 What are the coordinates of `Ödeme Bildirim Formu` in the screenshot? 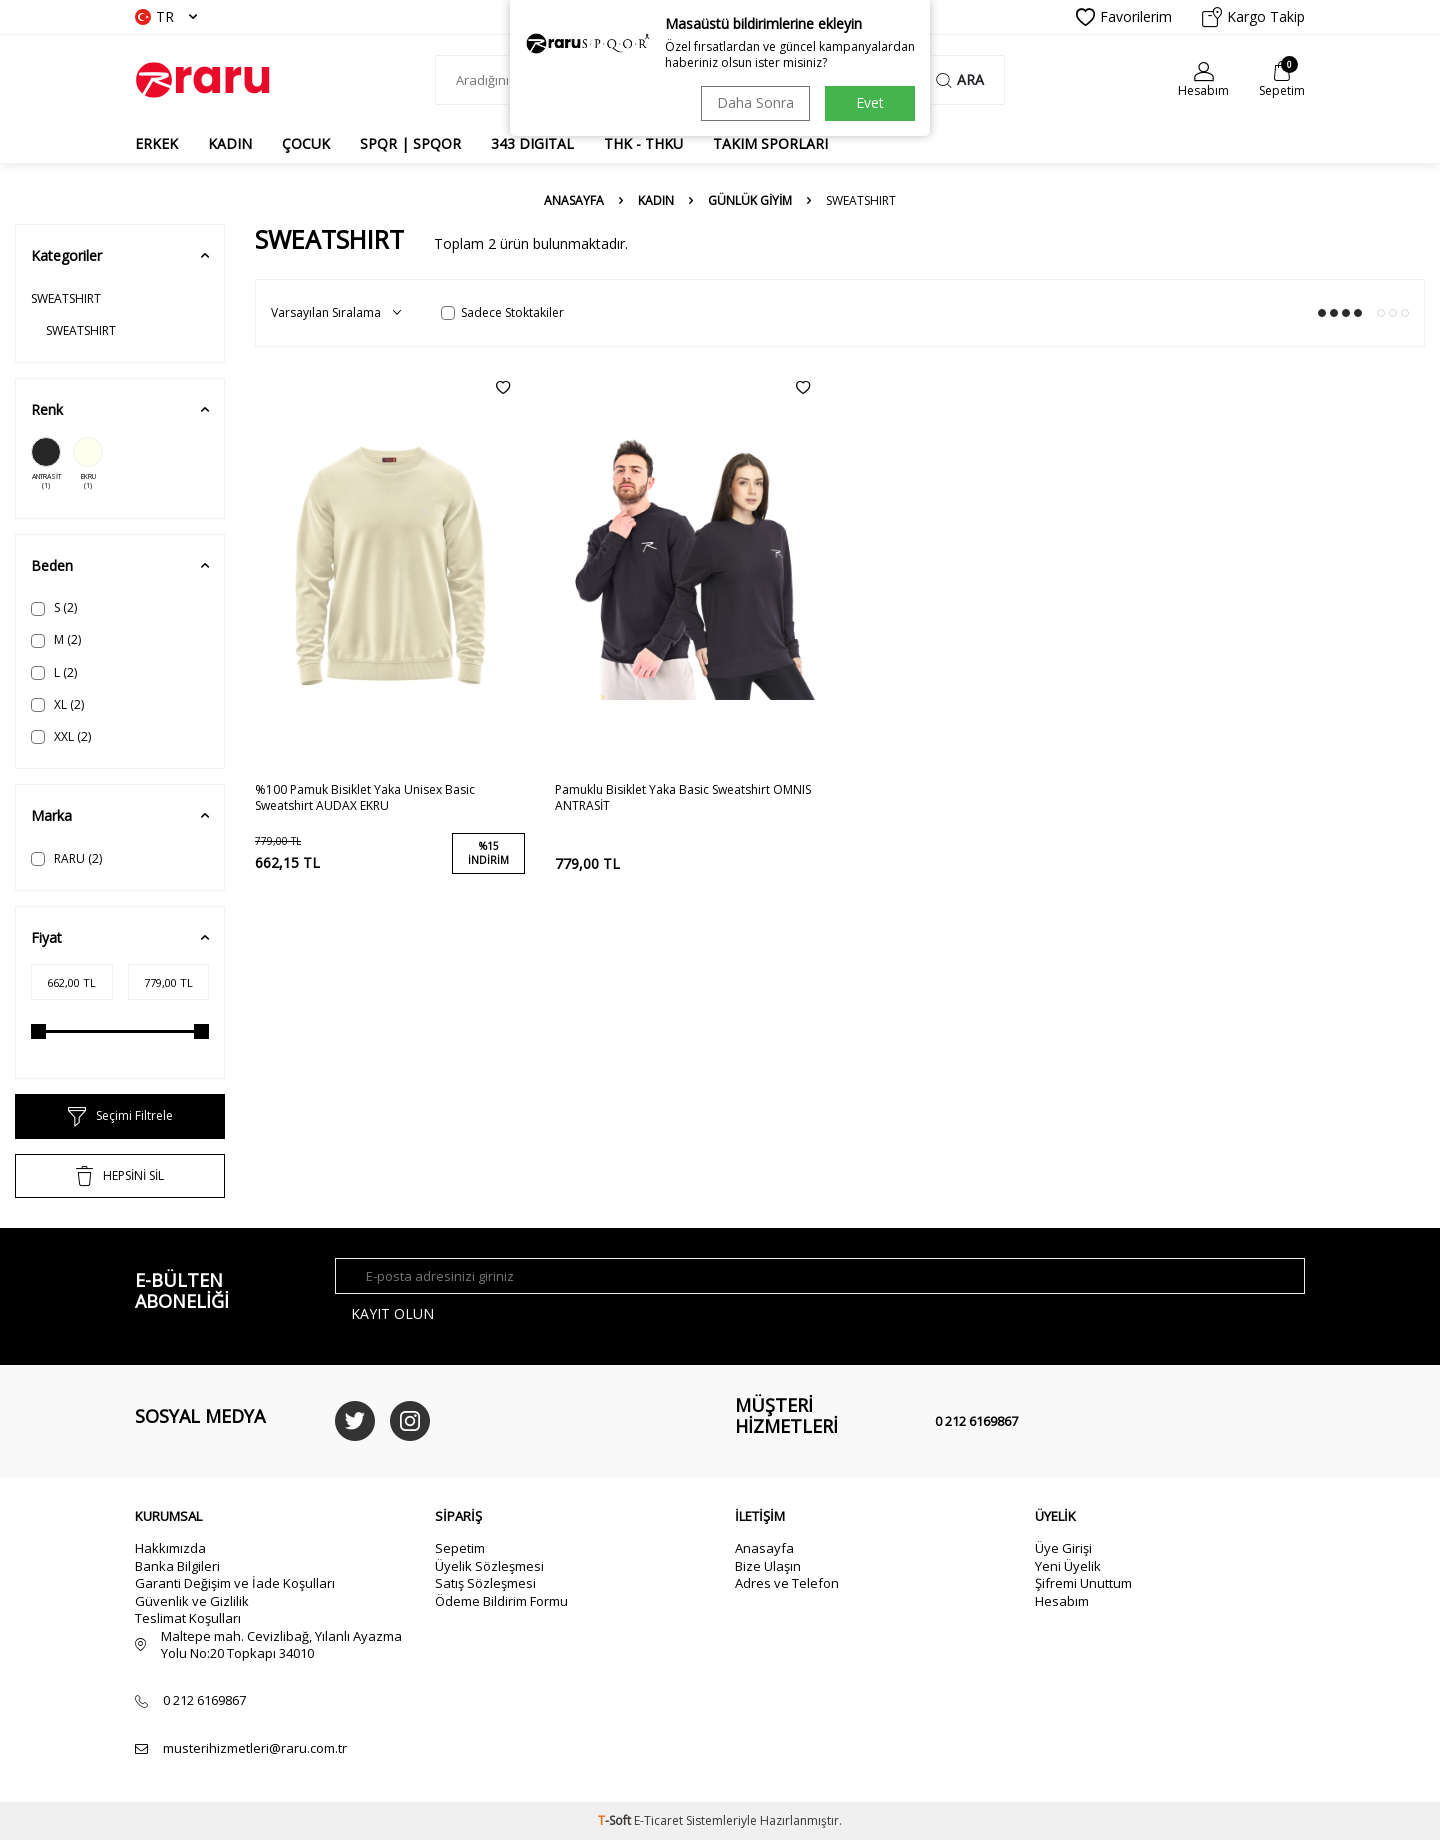 It's located at (501, 1601).